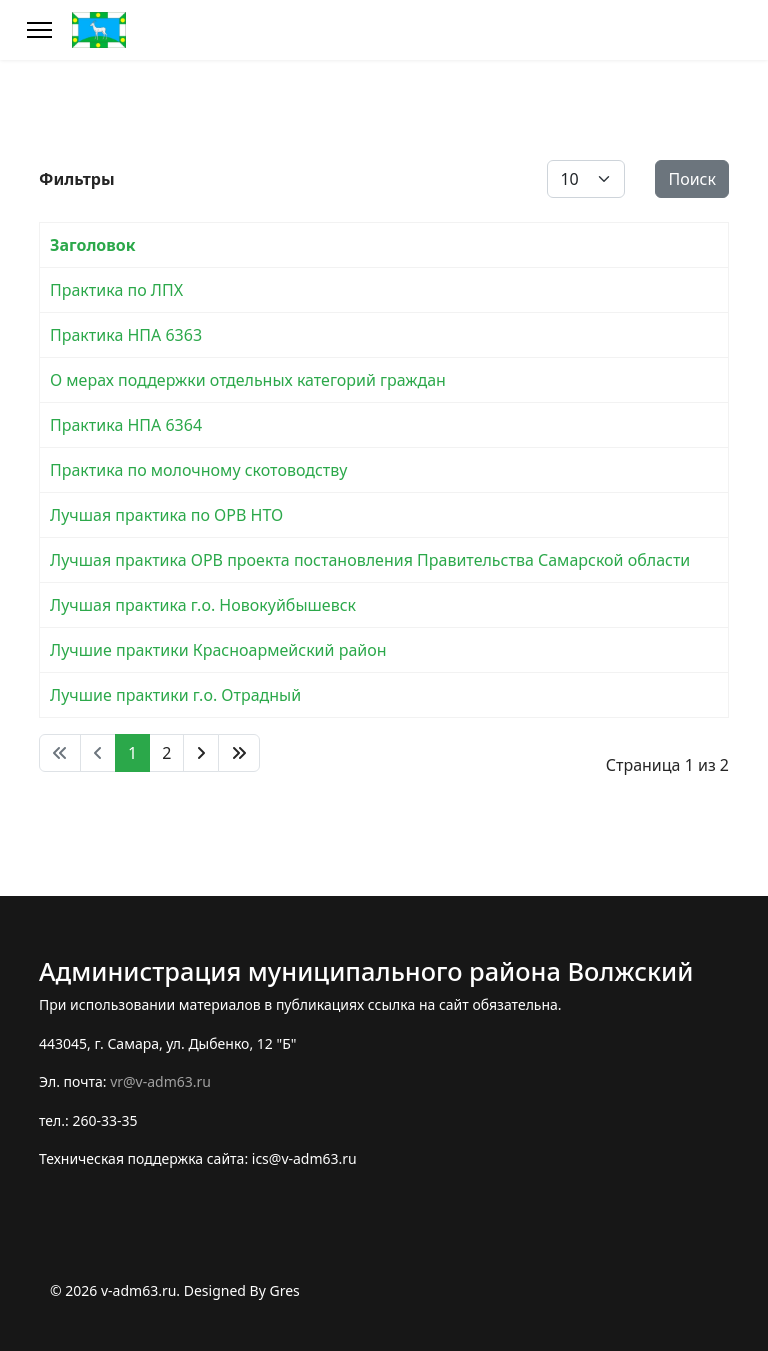 This screenshot has width=768, height=1351. What do you see at coordinates (39, 30) in the screenshot?
I see `[Меню]` at bounding box center [39, 30].